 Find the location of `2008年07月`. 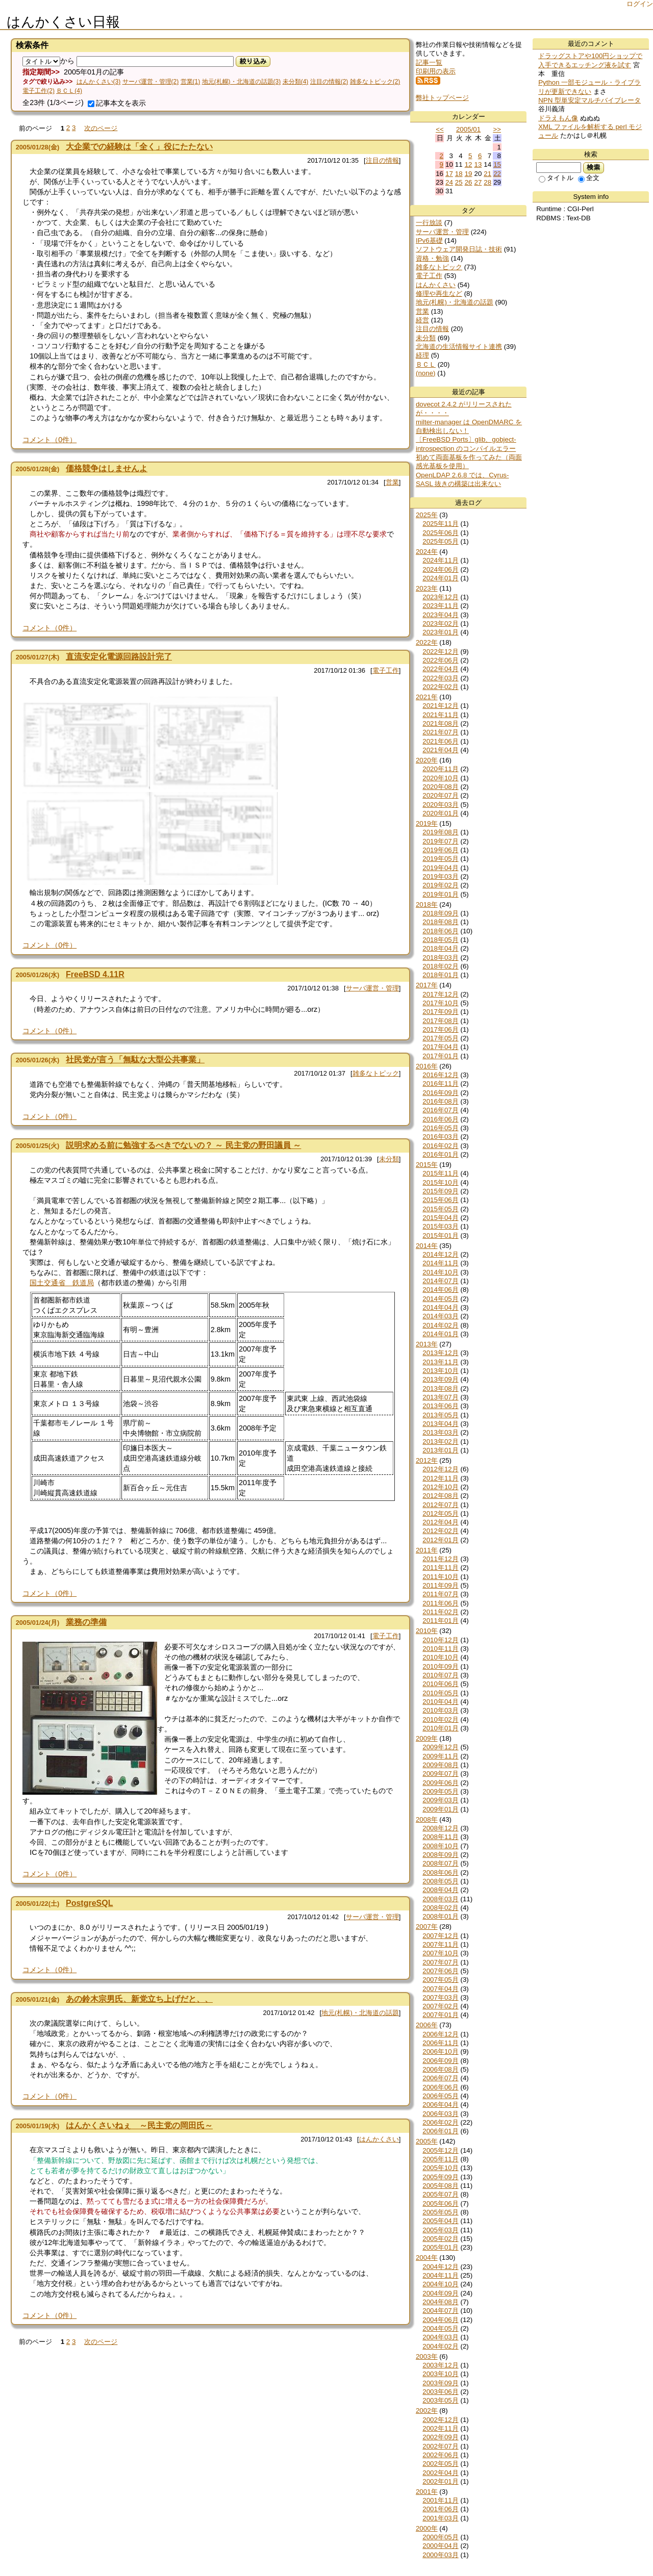

2008年07月 is located at coordinates (440, 1863).